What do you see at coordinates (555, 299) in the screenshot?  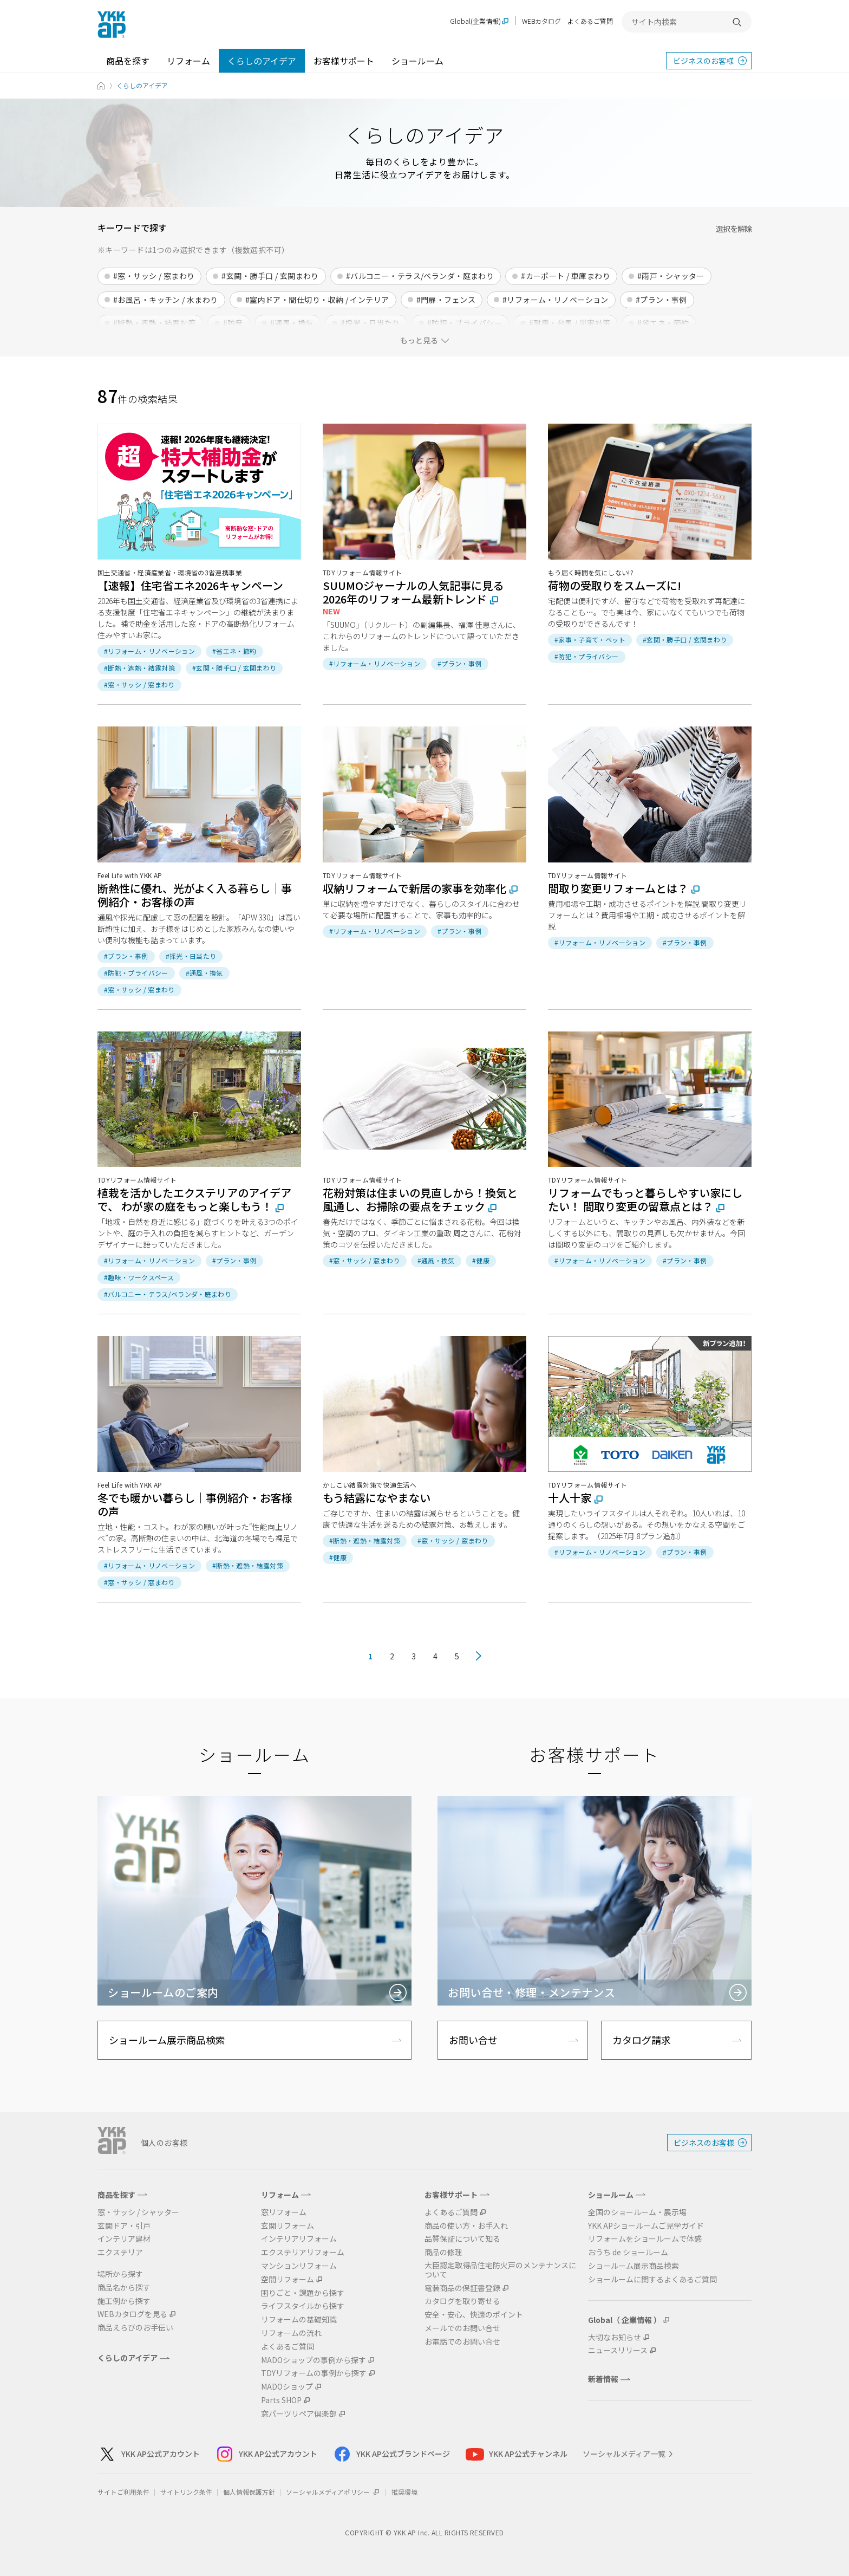 I see `#リフォーム・リノベーション` at bounding box center [555, 299].